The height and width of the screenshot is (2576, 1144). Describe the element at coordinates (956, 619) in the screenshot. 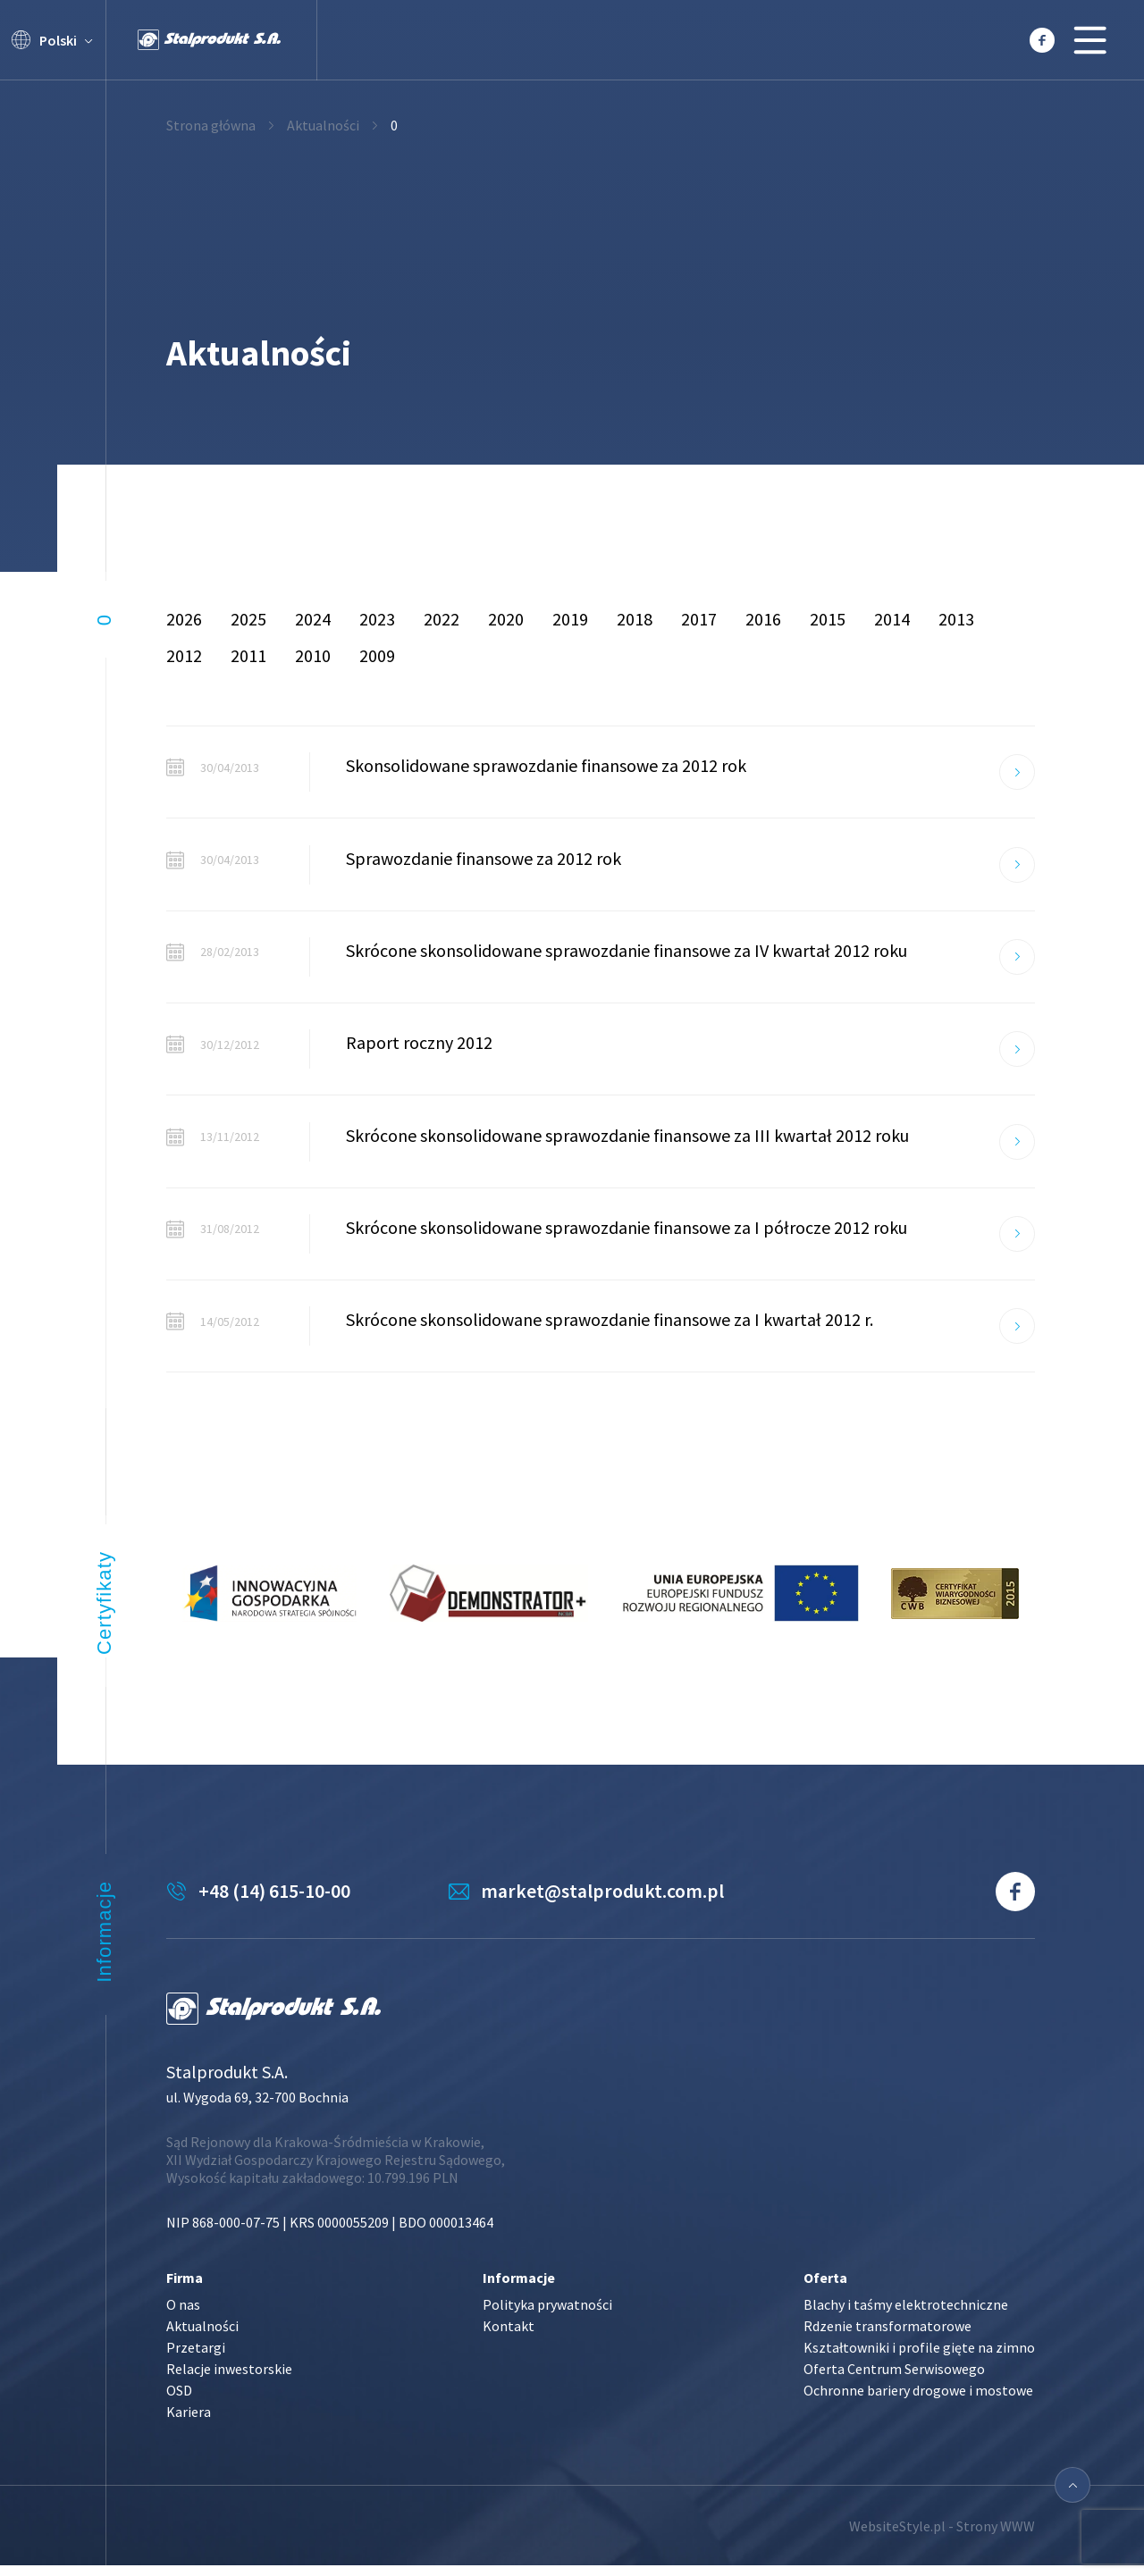

I see `2013` at that location.